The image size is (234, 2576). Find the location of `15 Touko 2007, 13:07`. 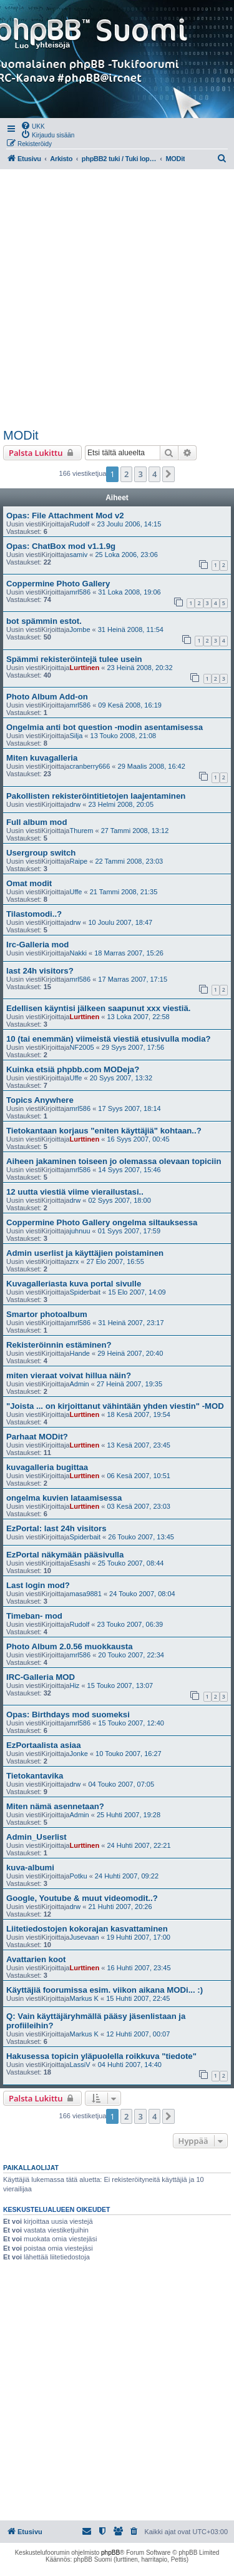

15 Touko 2007, 13:07 is located at coordinates (120, 1685).